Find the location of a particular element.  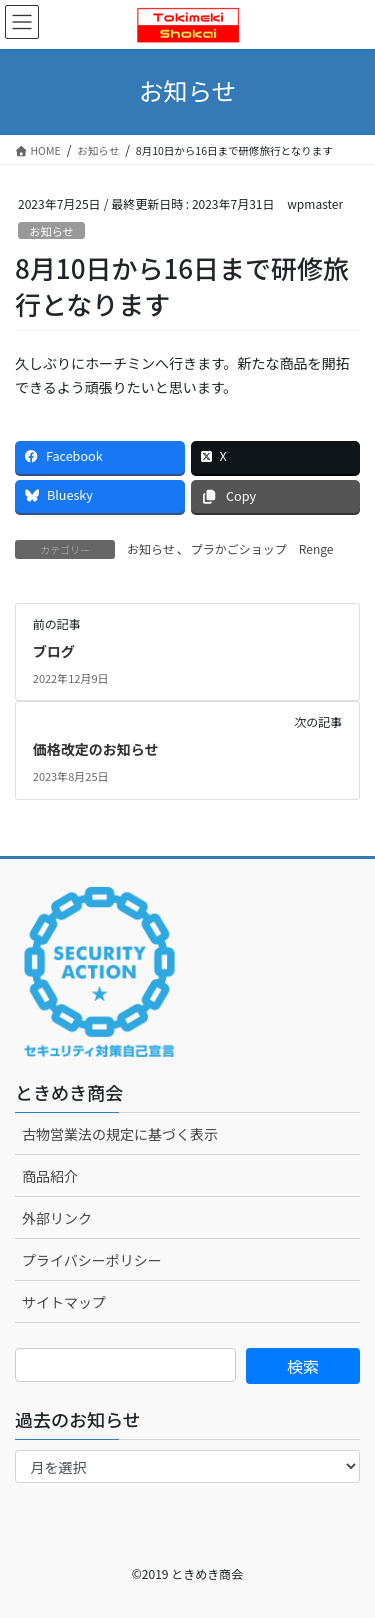

プラかごショップ Renge is located at coordinates (262, 548).